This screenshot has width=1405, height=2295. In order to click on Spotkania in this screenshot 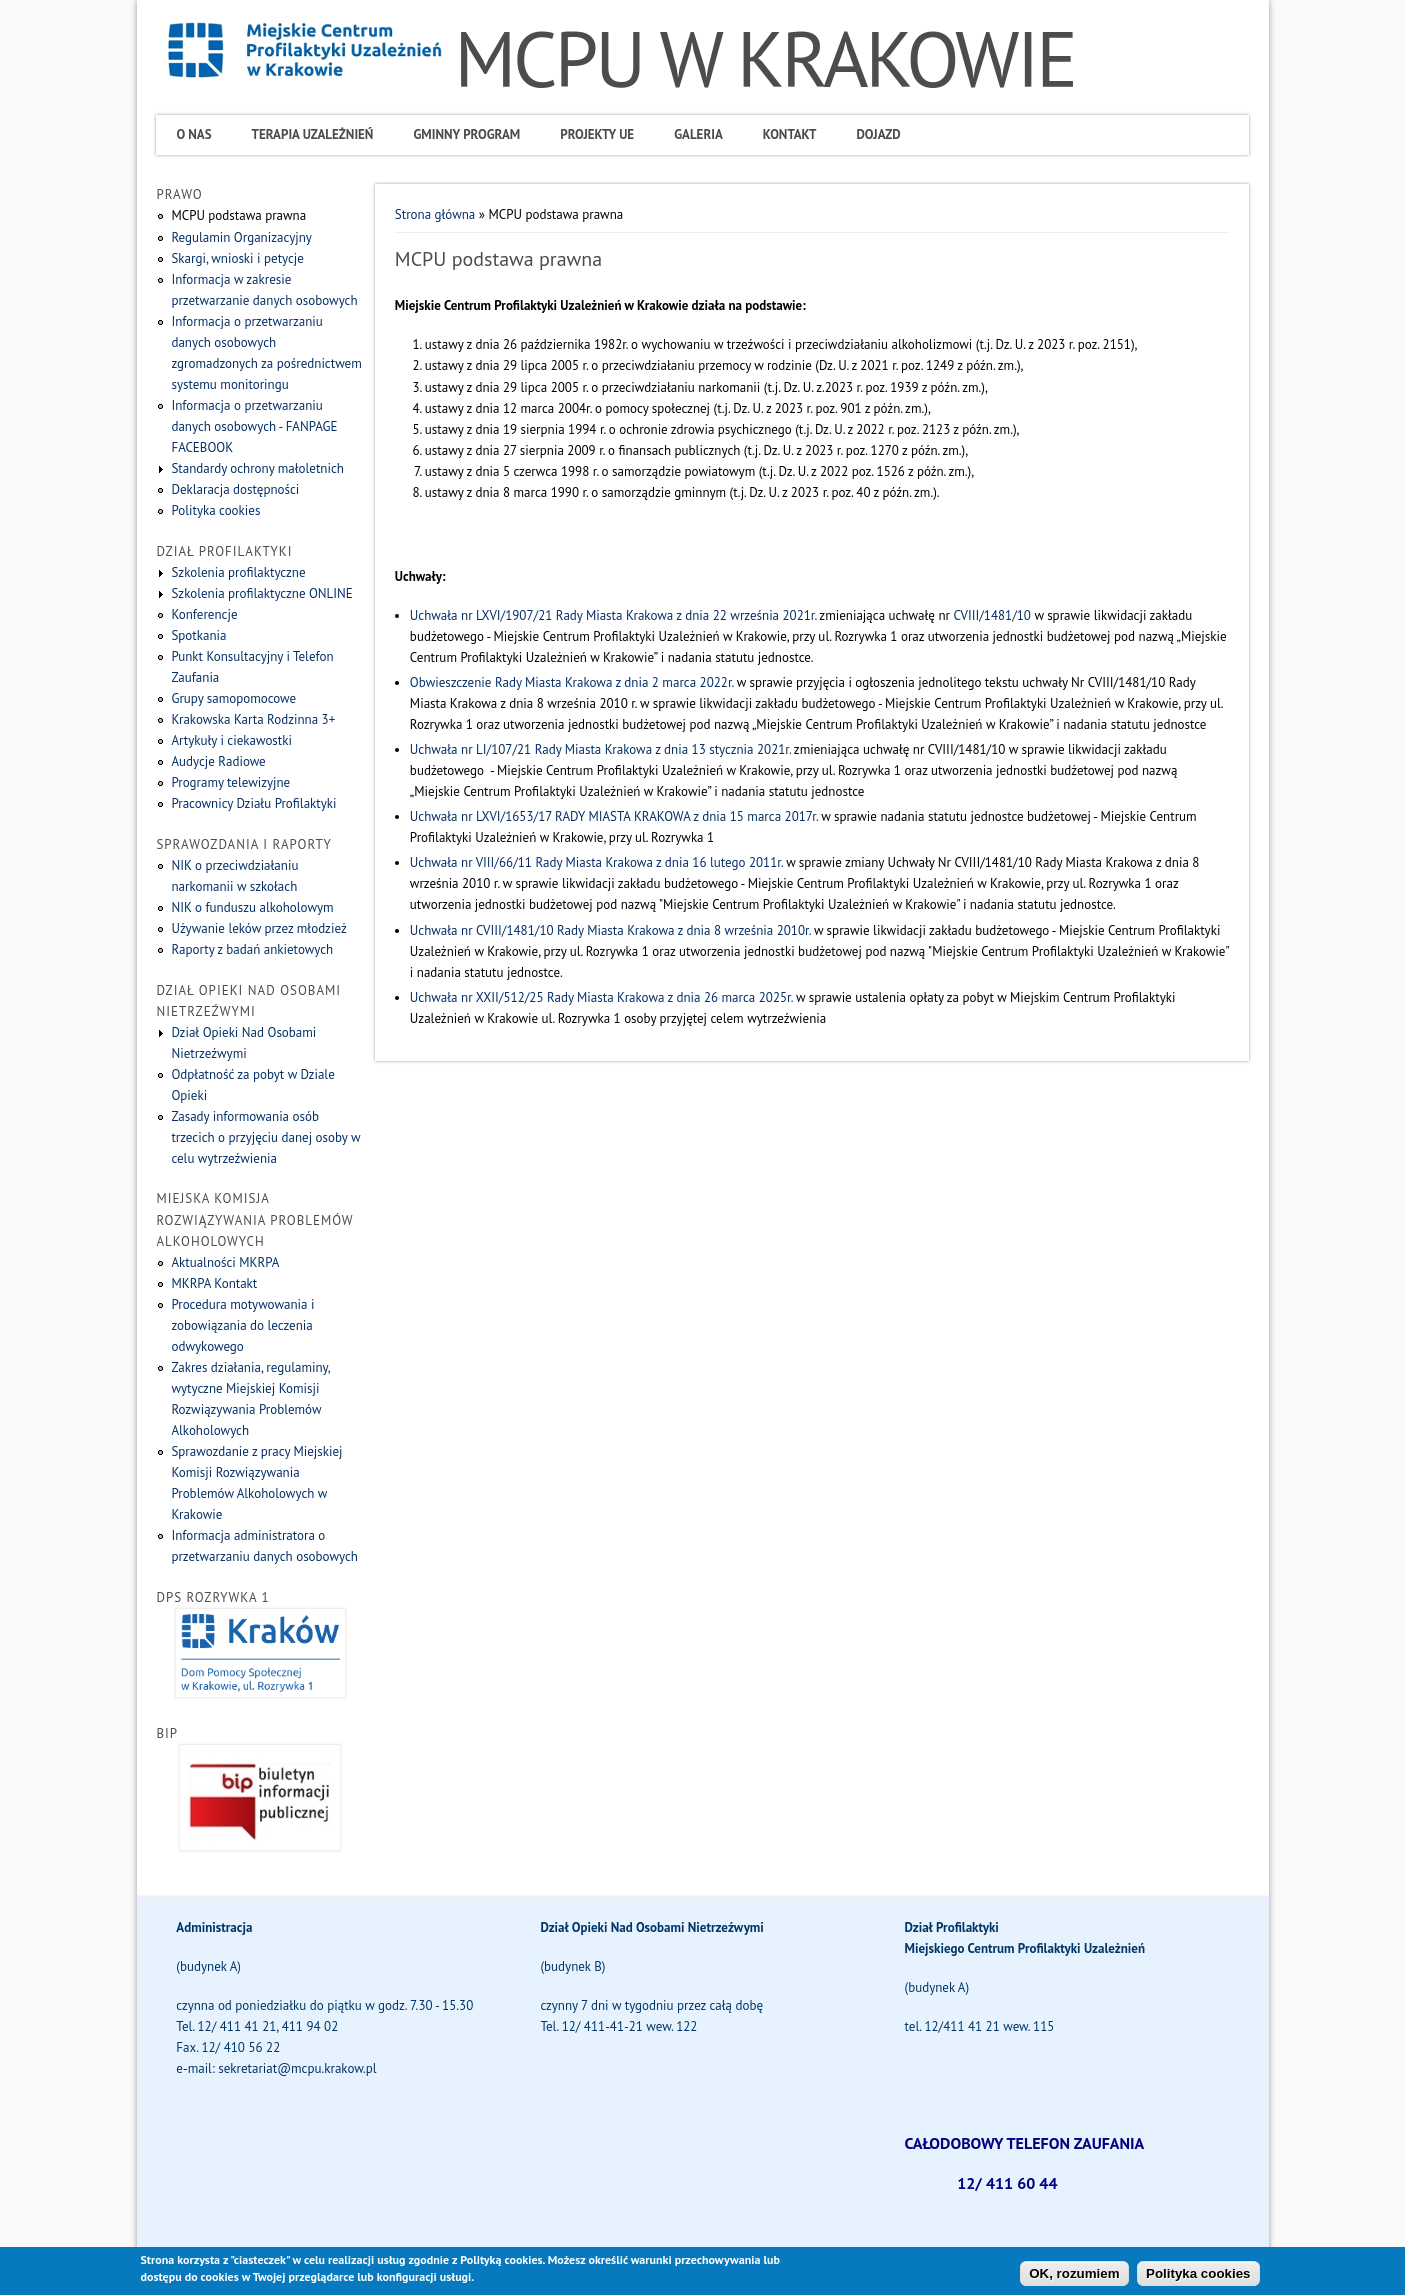, I will do `click(198, 635)`.